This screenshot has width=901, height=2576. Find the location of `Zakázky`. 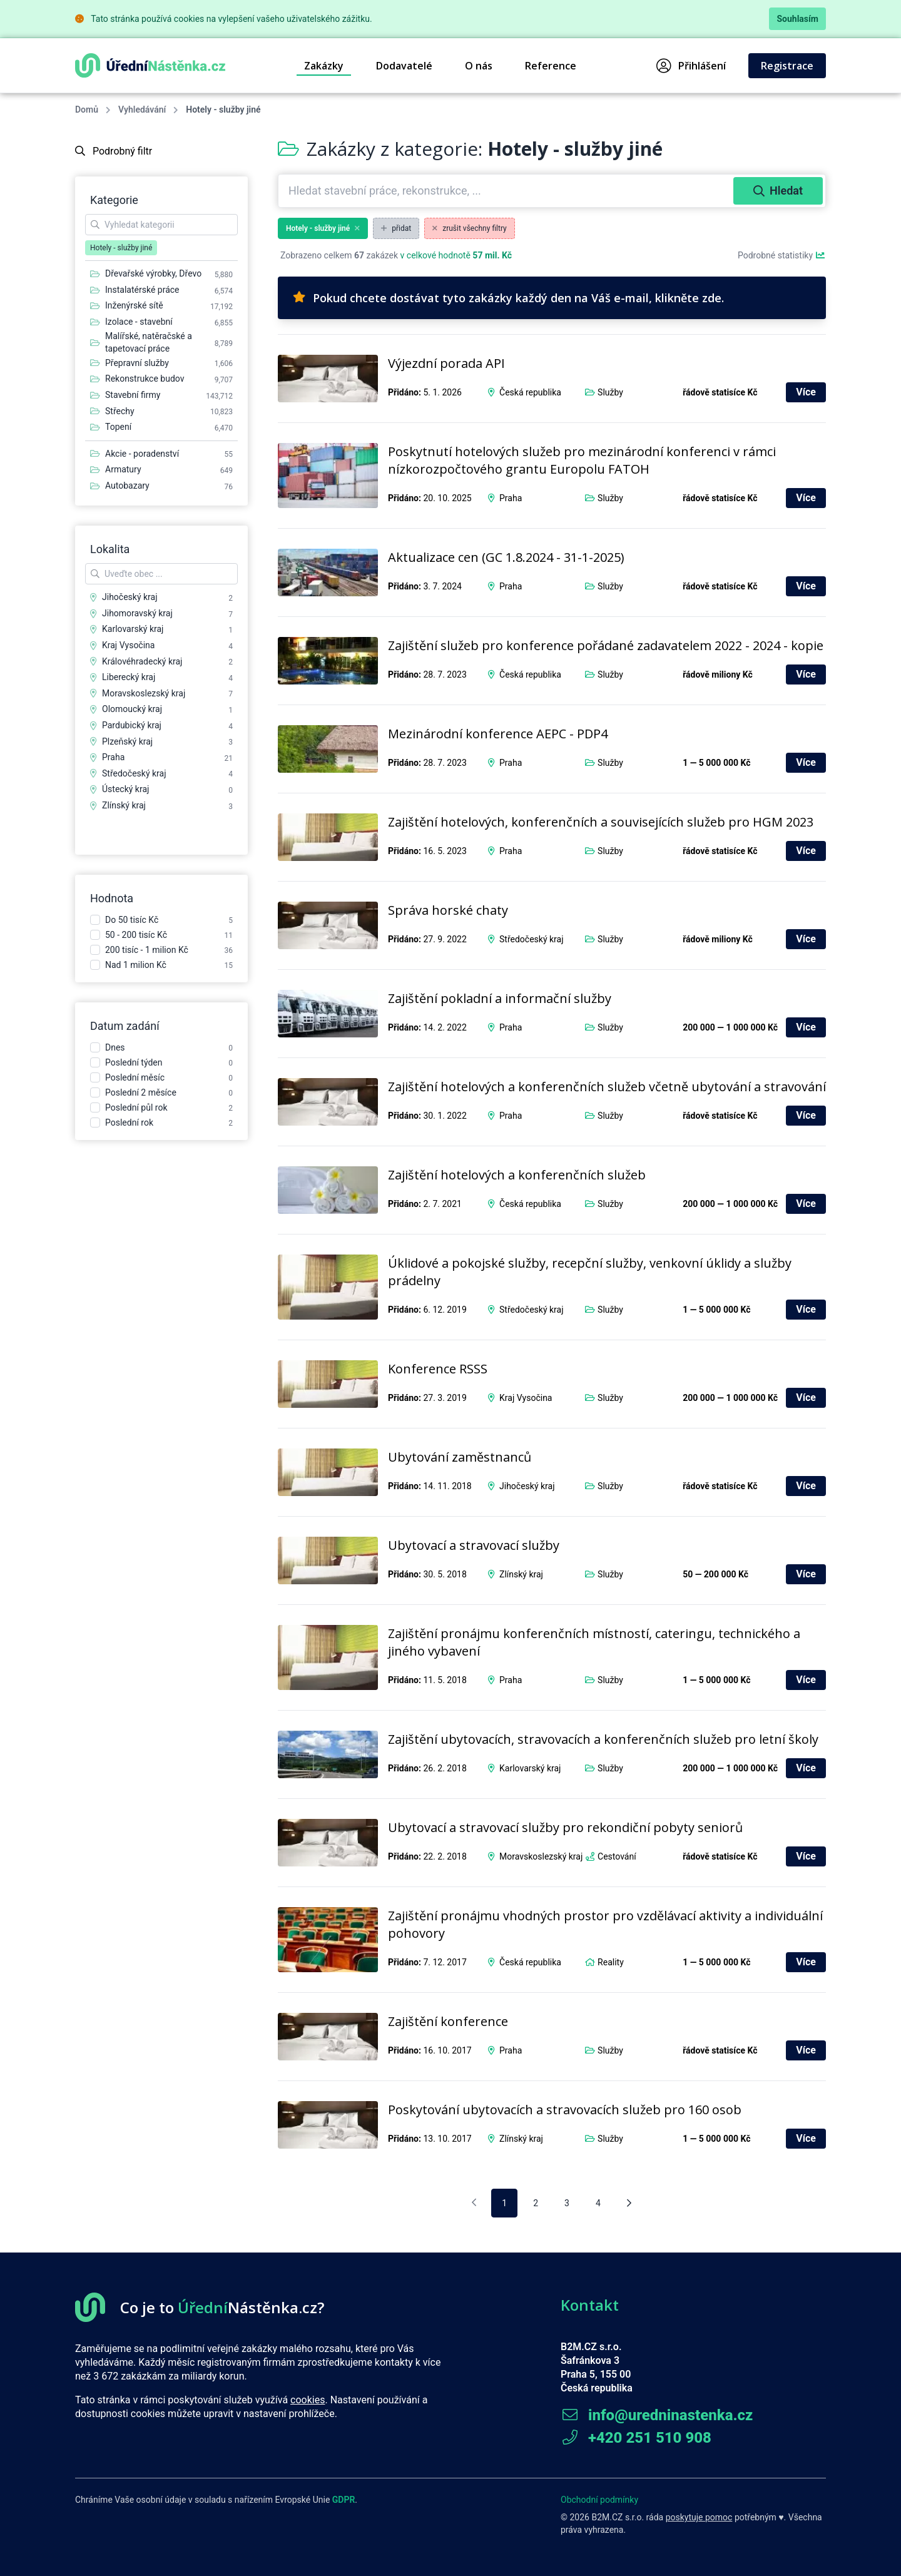

Zakázky is located at coordinates (324, 66).